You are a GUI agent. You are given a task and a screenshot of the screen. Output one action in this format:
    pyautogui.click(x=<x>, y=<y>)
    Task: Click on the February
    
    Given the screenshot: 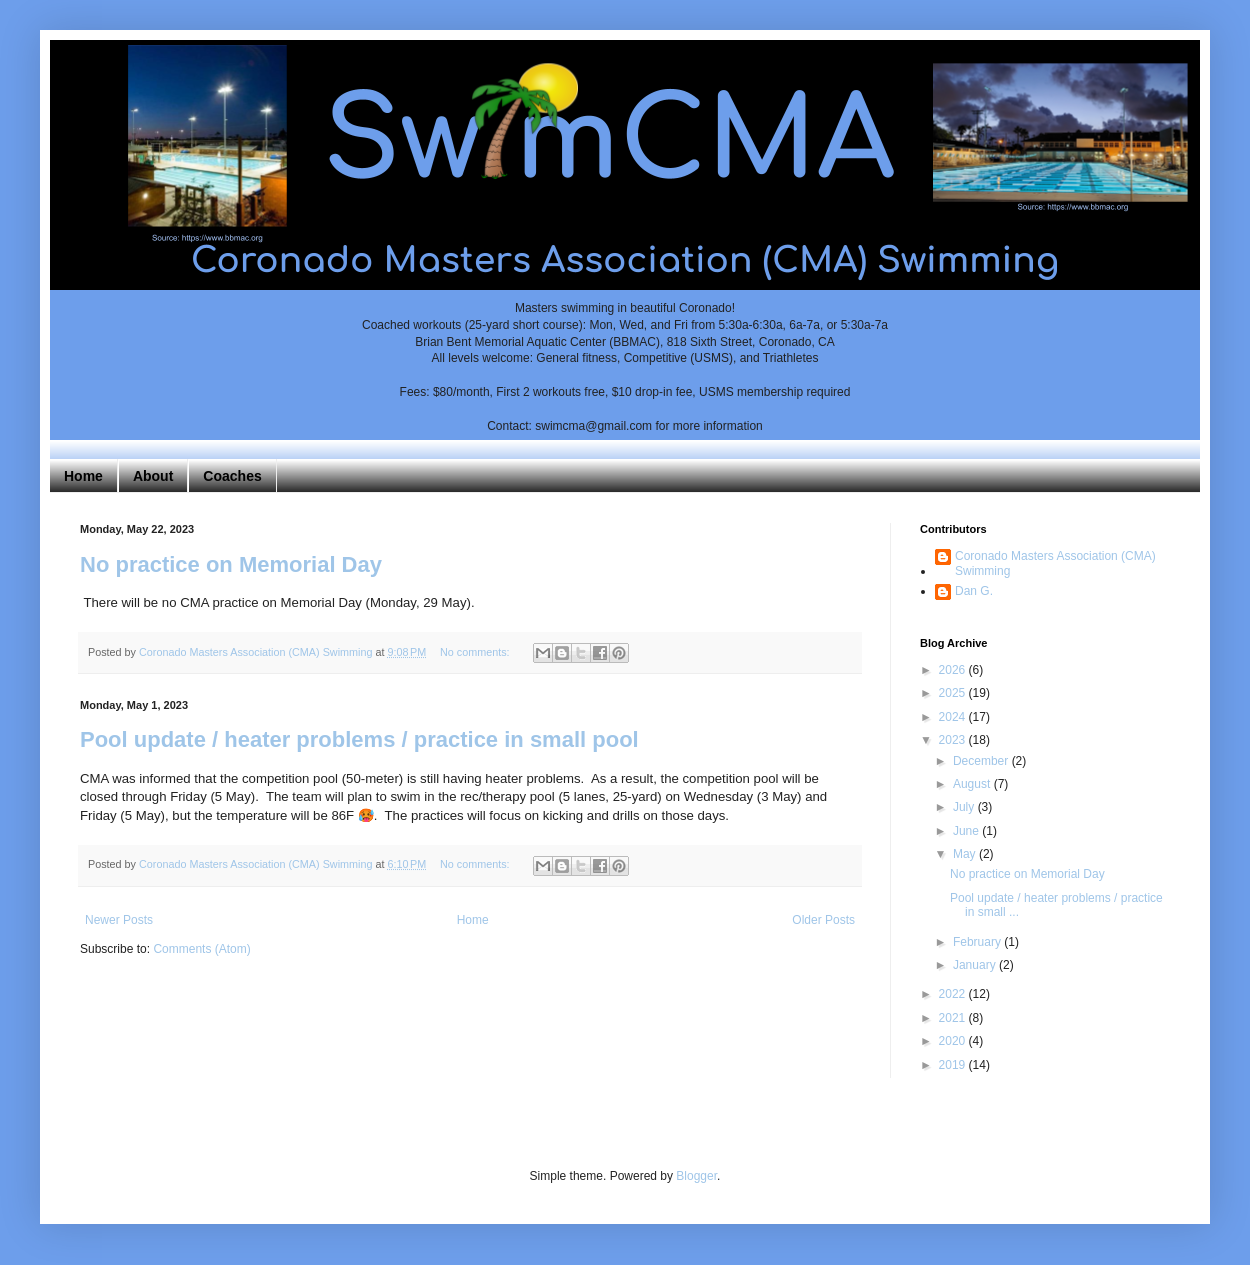 What is the action you would take?
    pyautogui.click(x=978, y=942)
    